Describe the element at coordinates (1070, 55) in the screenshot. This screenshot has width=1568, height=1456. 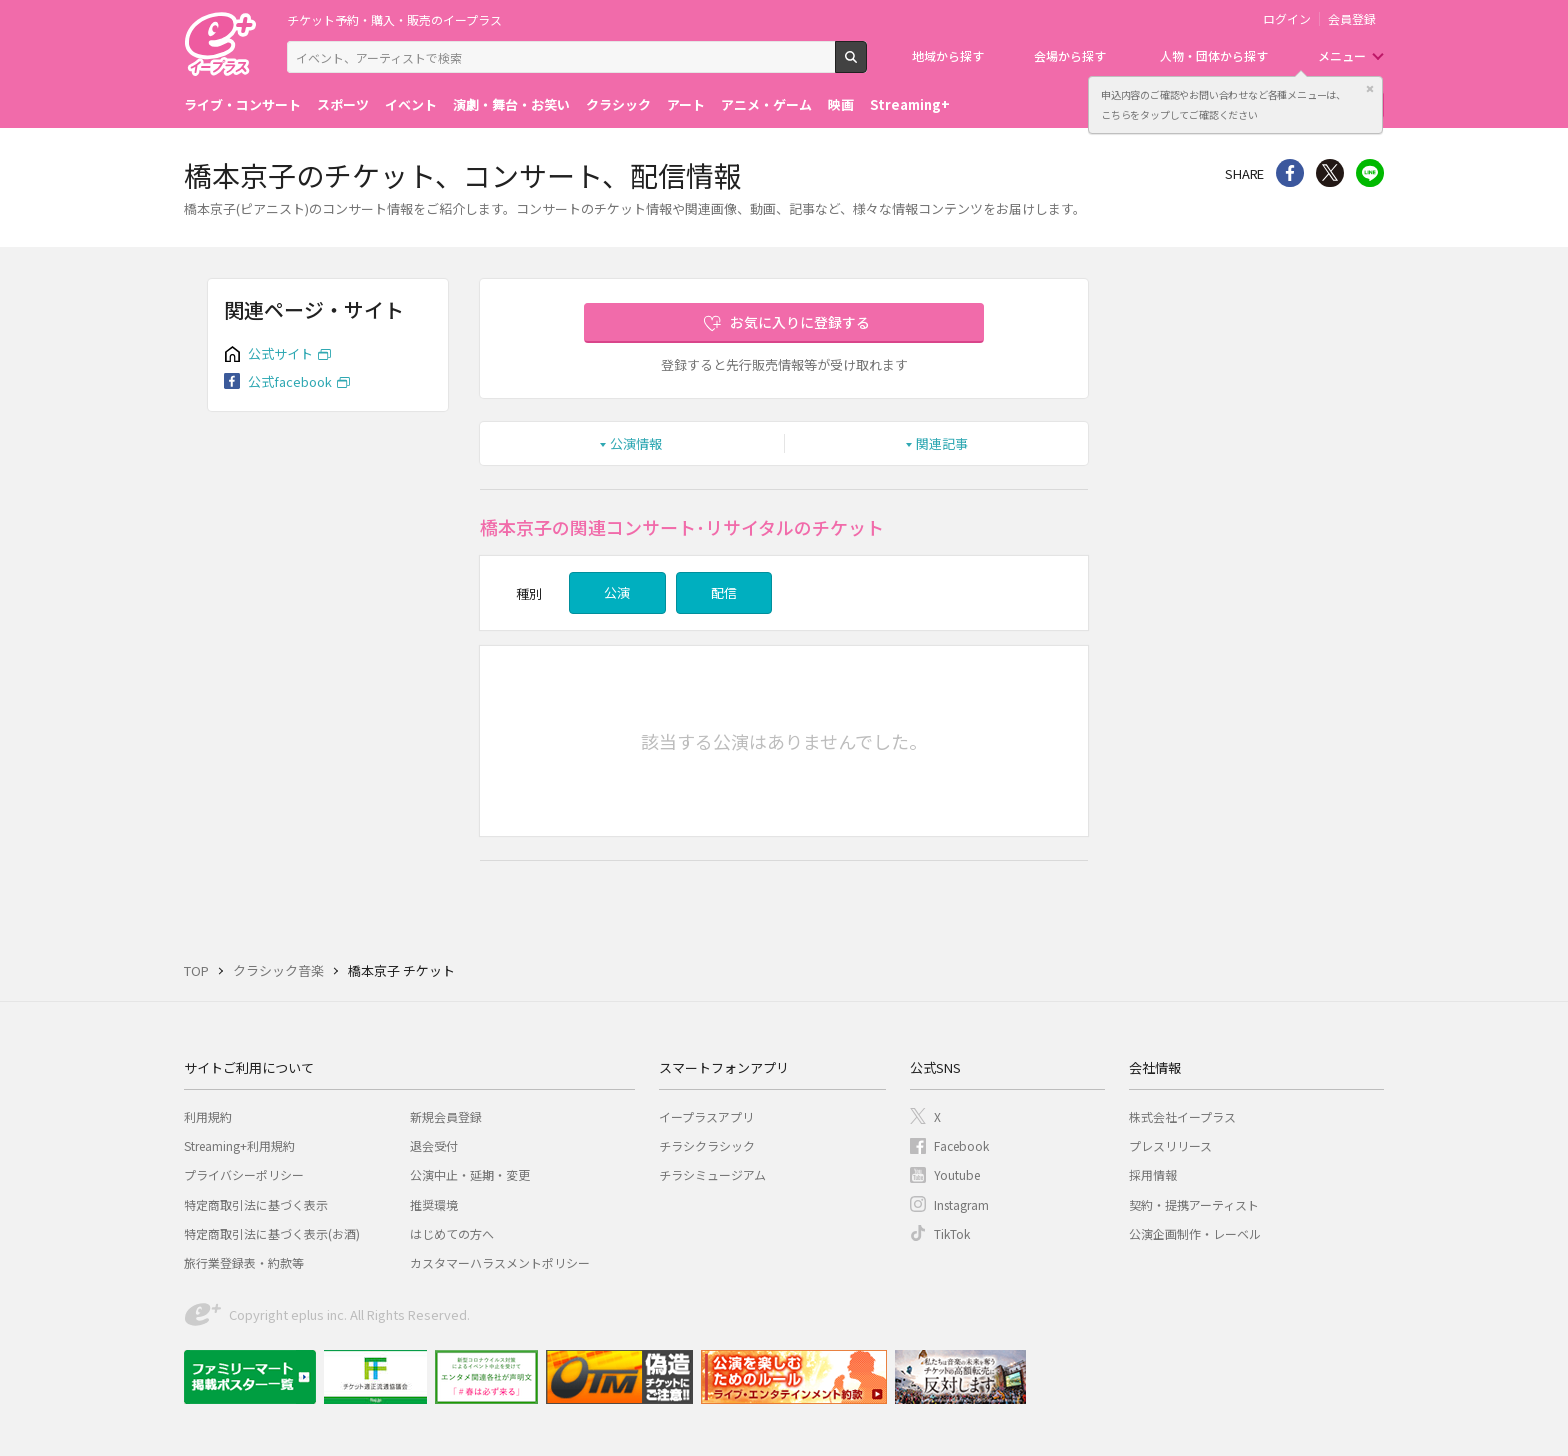
I see `会場から探す` at that location.